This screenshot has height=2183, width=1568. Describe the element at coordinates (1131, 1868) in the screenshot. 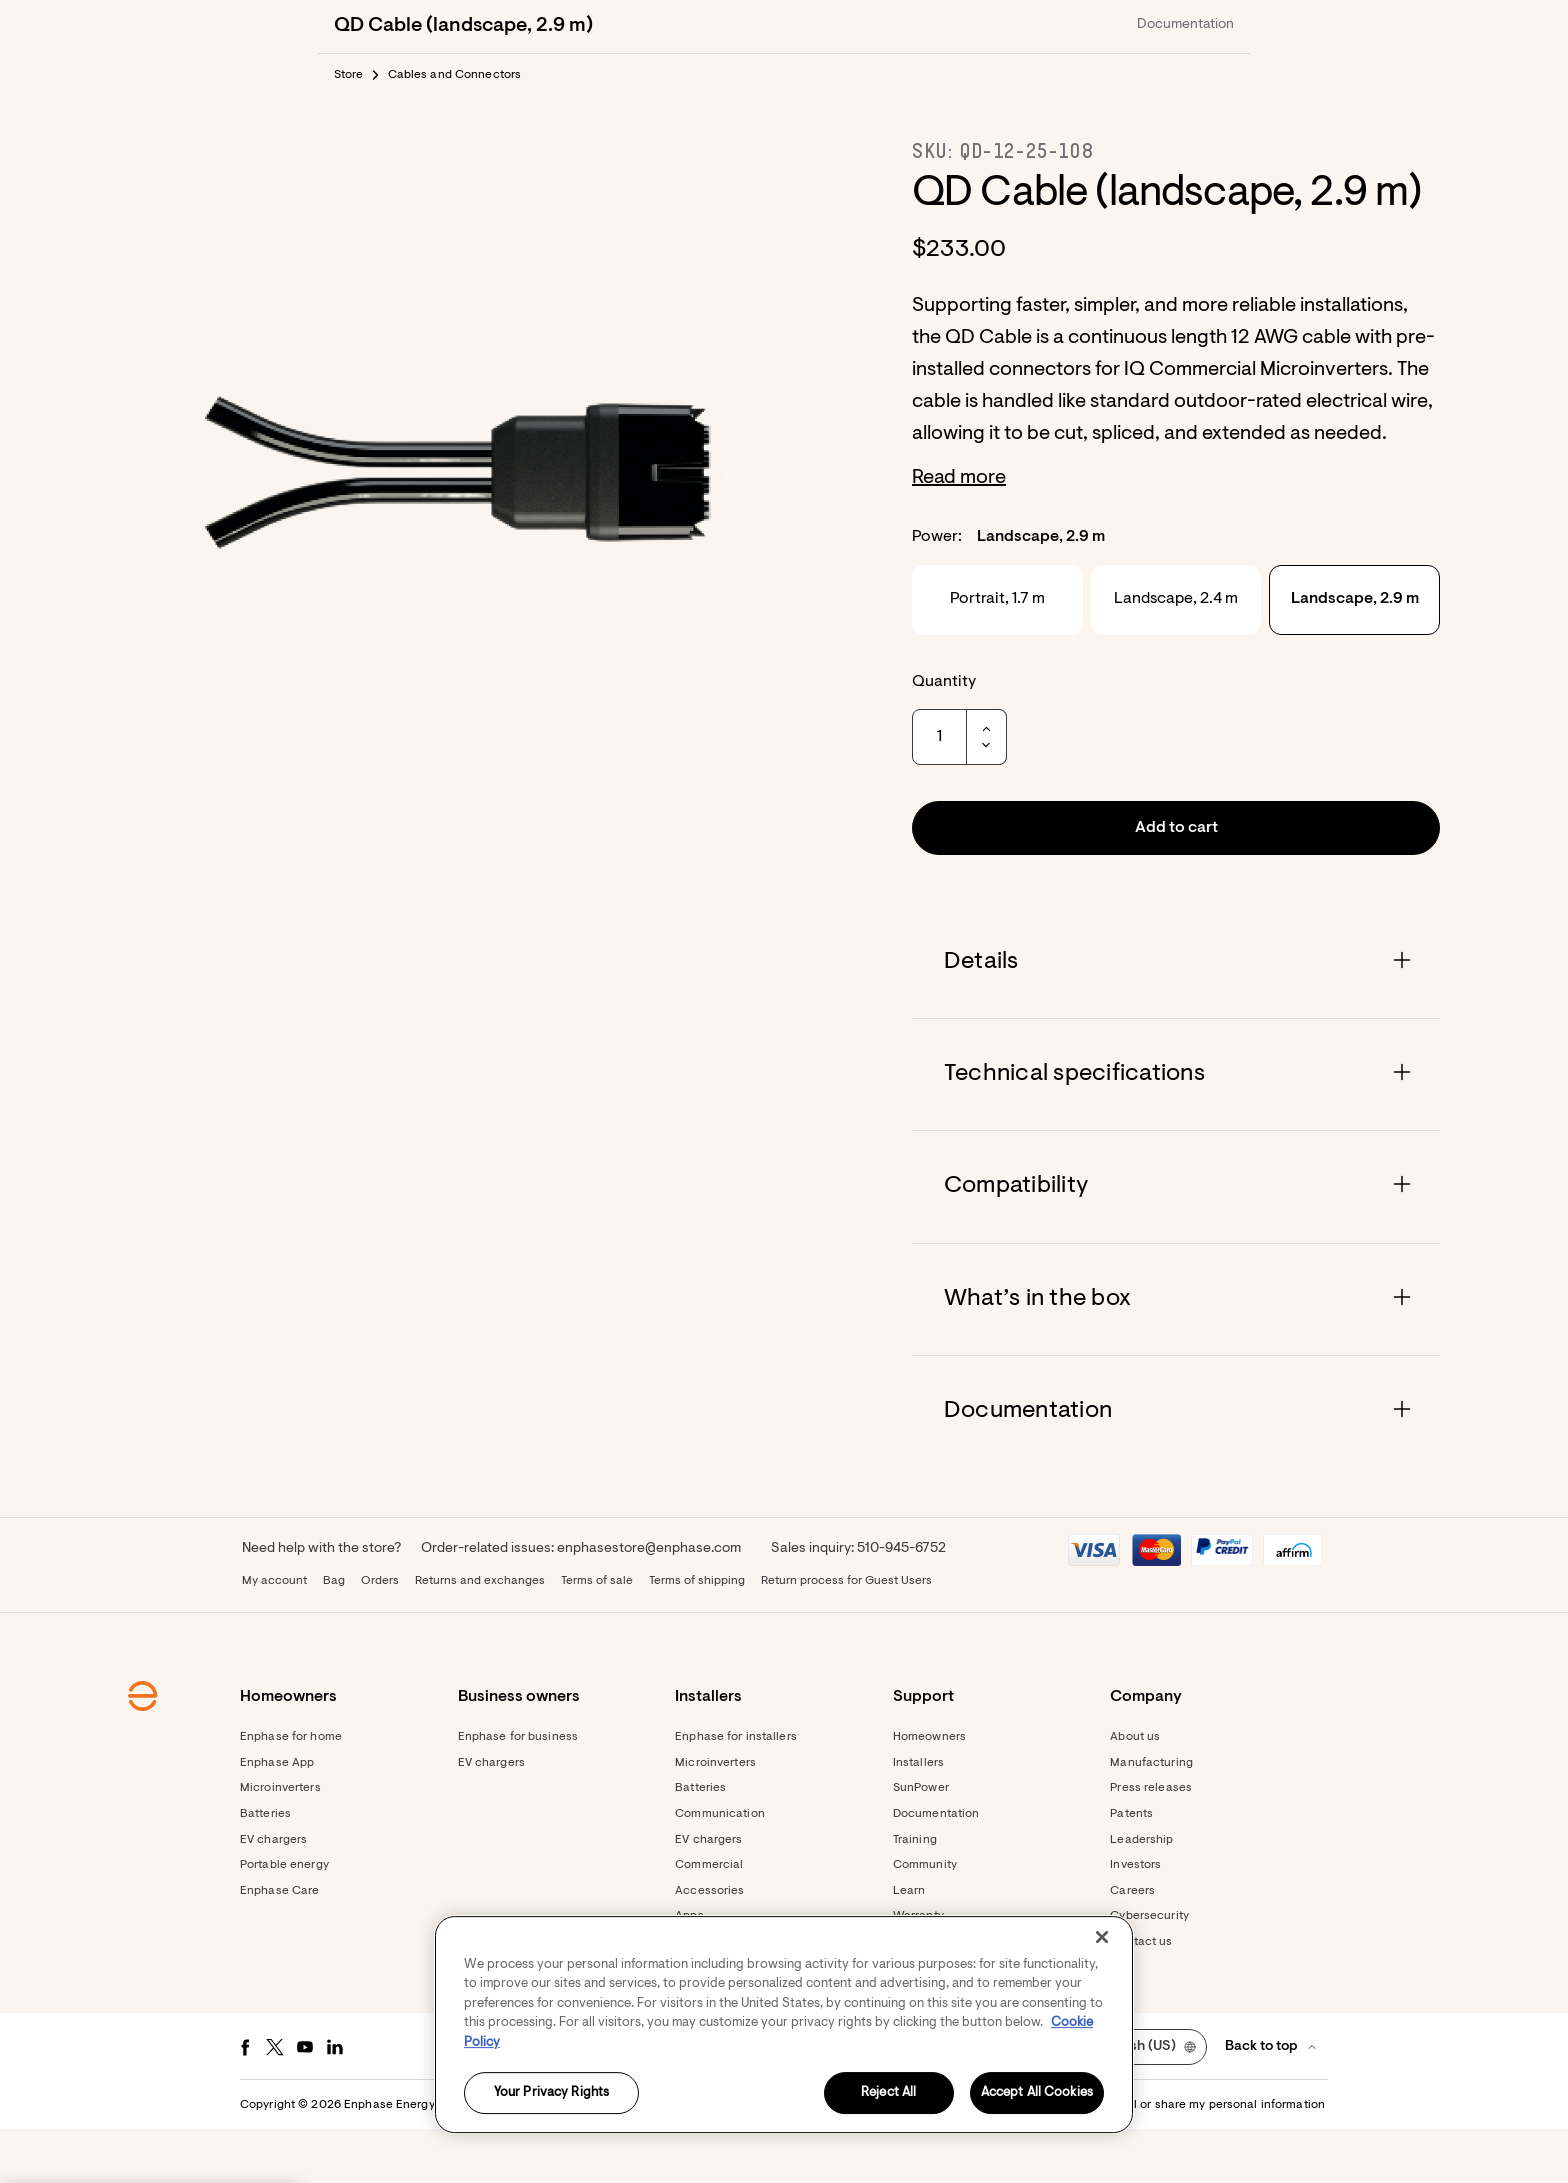

I see `Patents [Footer link - Patents]` at that location.